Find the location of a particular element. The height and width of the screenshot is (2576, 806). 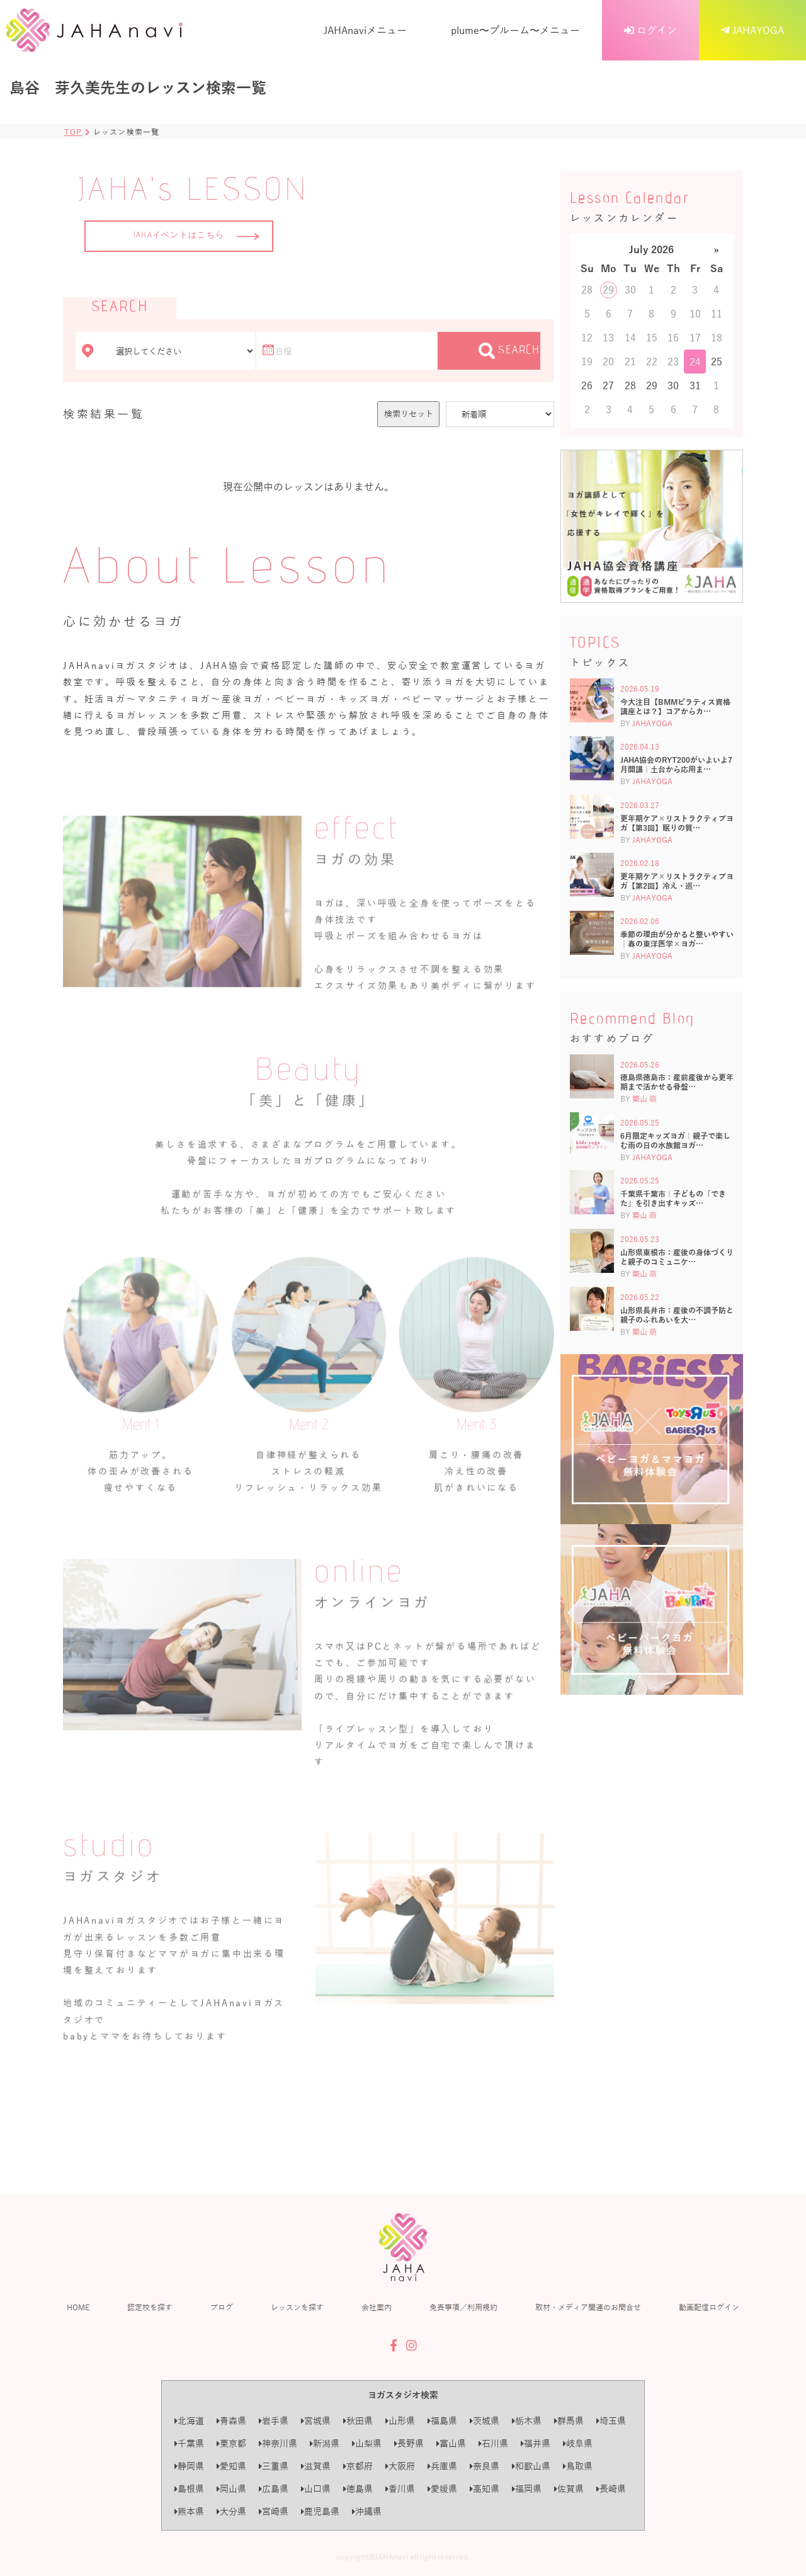

岐阜県 is located at coordinates (578, 2443).